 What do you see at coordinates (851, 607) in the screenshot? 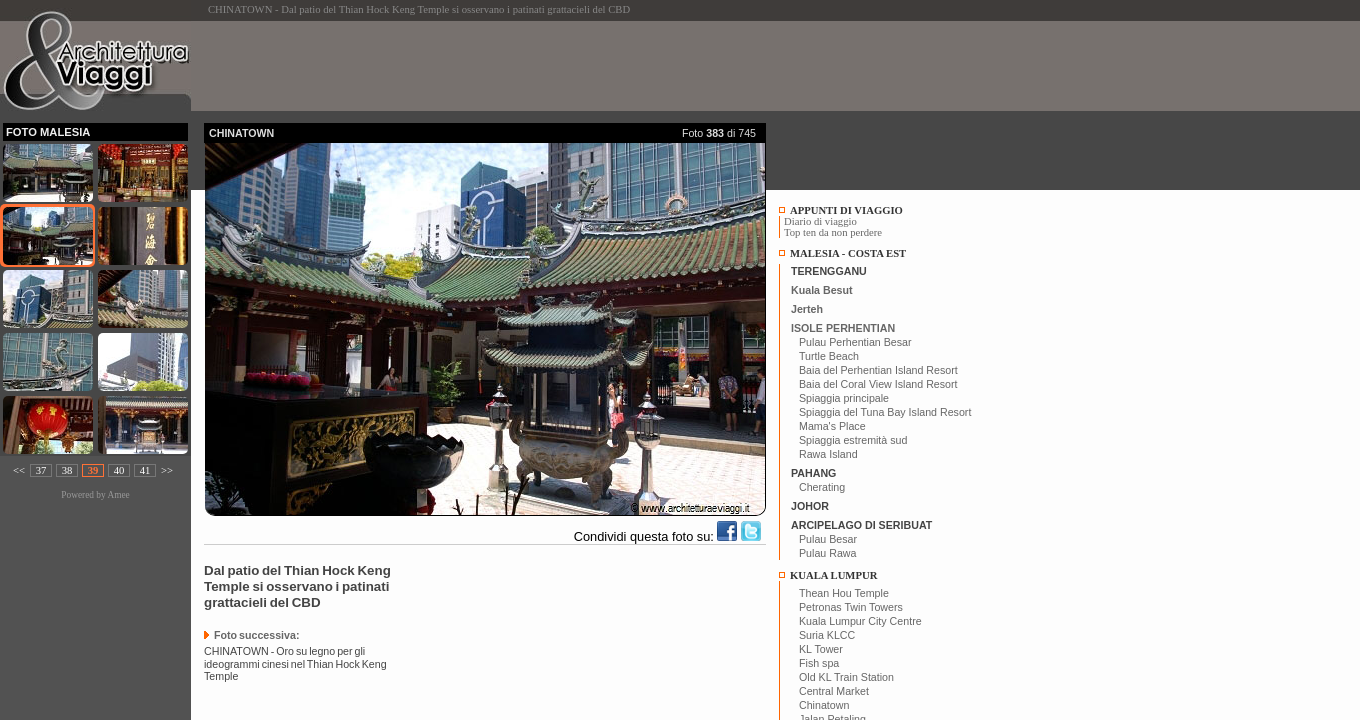
I see `Petronas Twin Towers` at bounding box center [851, 607].